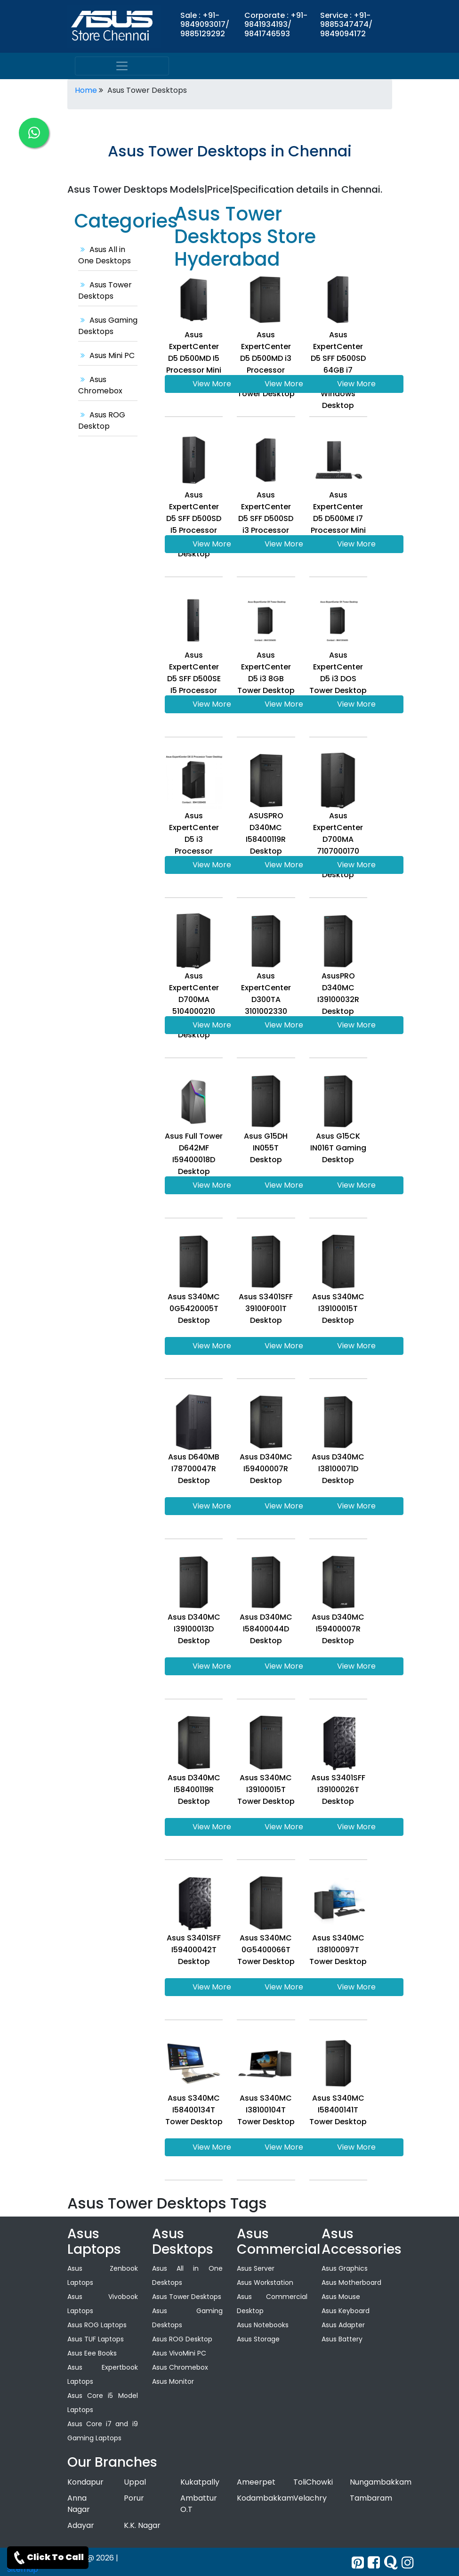  Describe the element at coordinates (345, 2268) in the screenshot. I see `Asus Graphics` at that location.